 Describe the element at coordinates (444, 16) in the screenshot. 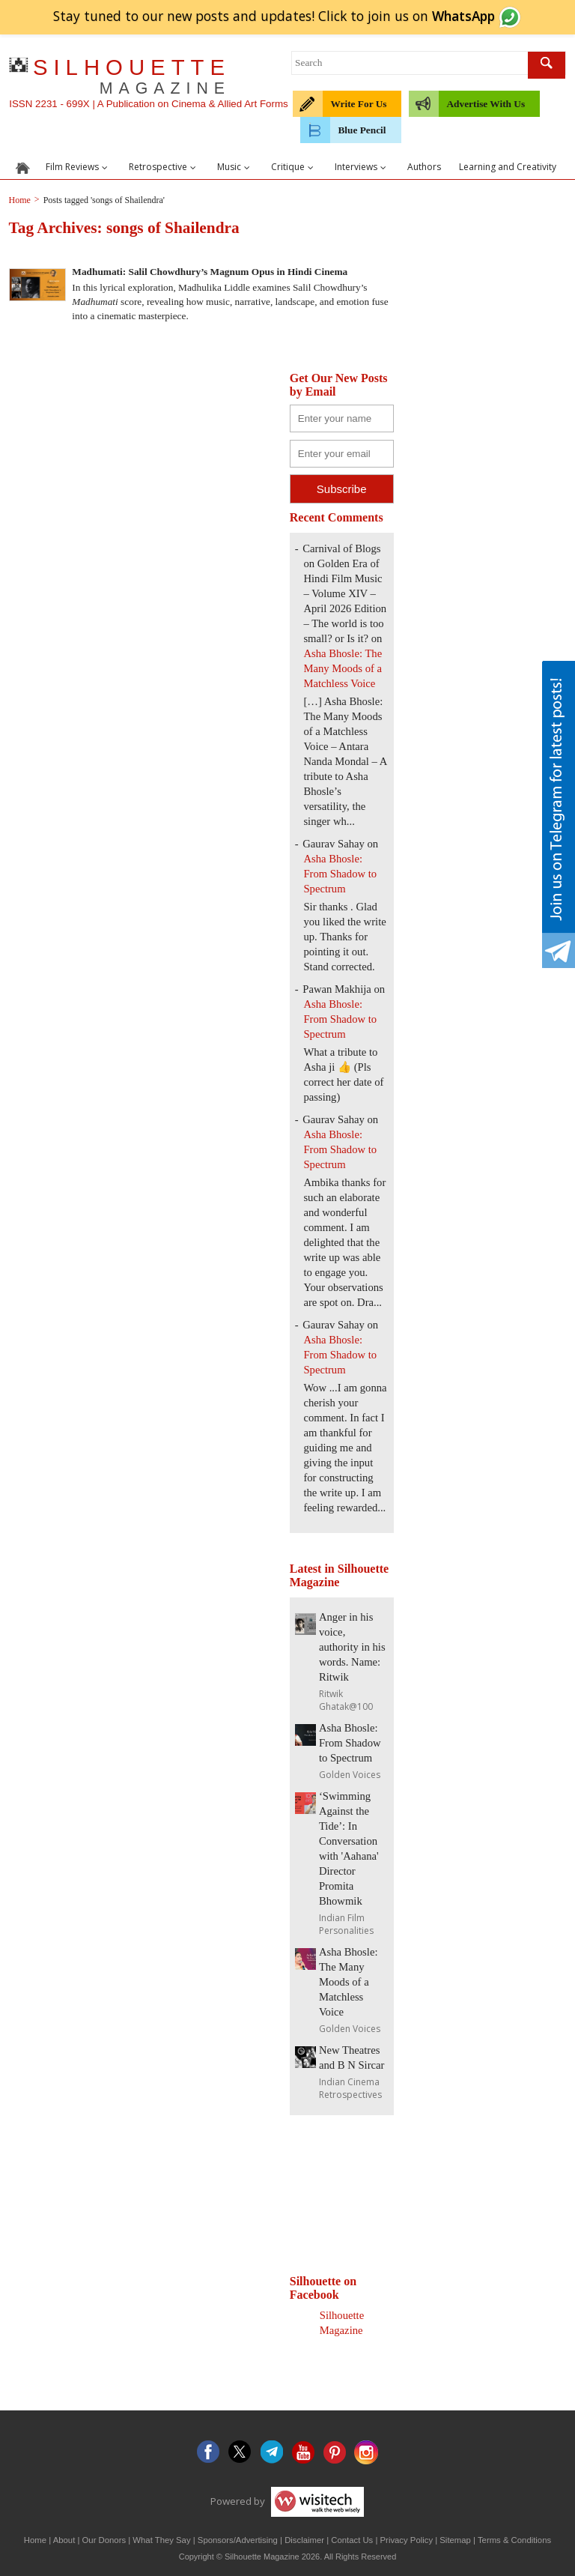

I see `join` at that location.